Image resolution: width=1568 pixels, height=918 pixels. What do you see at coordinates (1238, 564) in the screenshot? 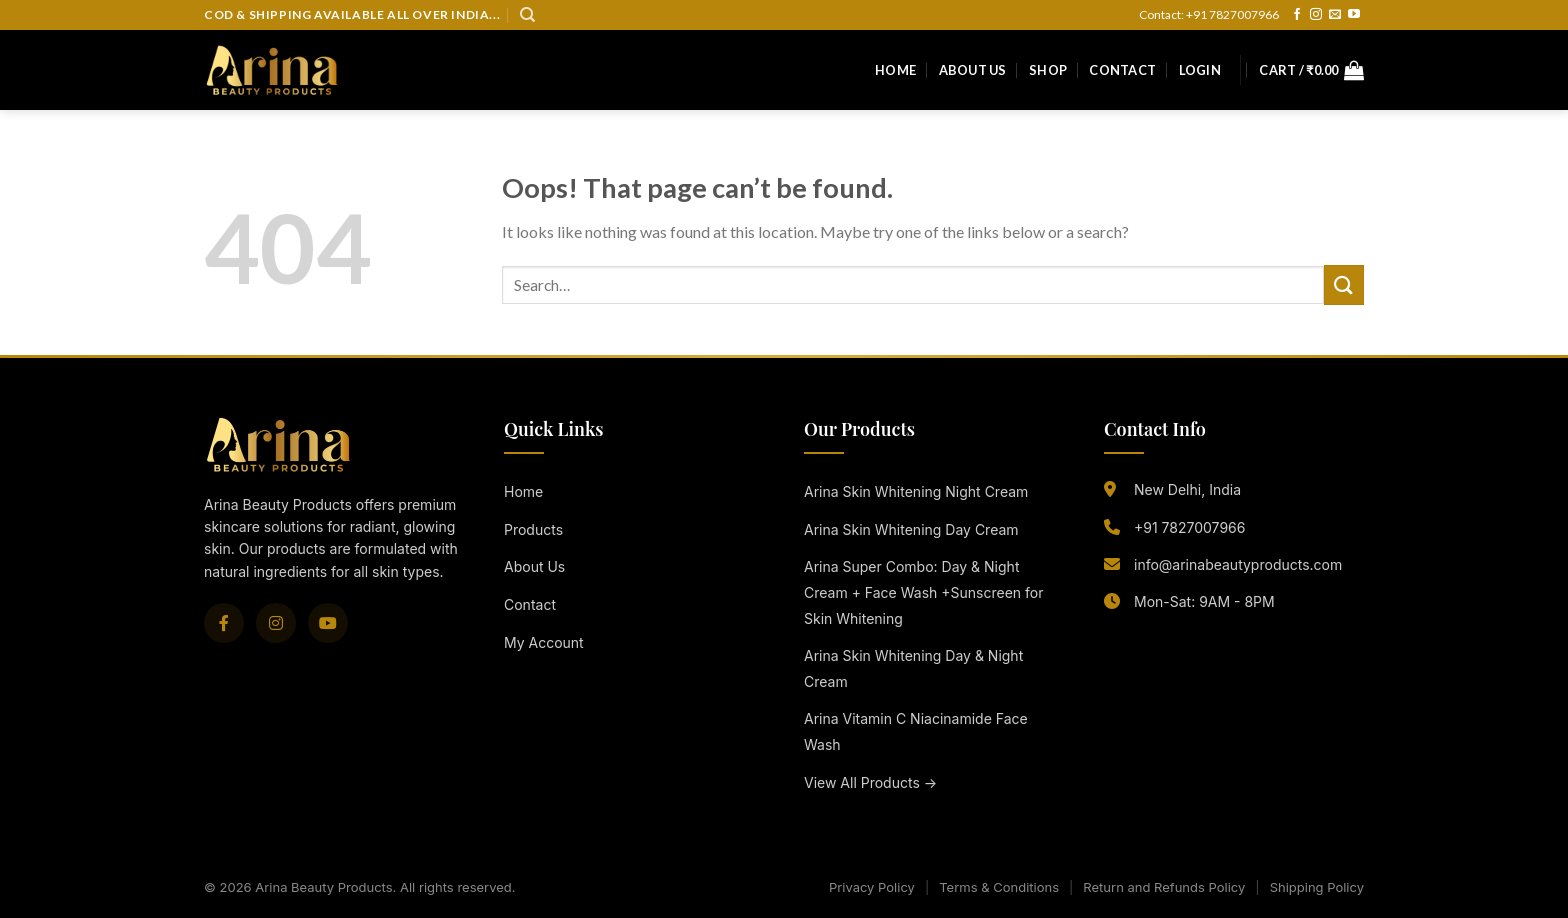
I see `info@arinabeautyproducts.com` at bounding box center [1238, 564].